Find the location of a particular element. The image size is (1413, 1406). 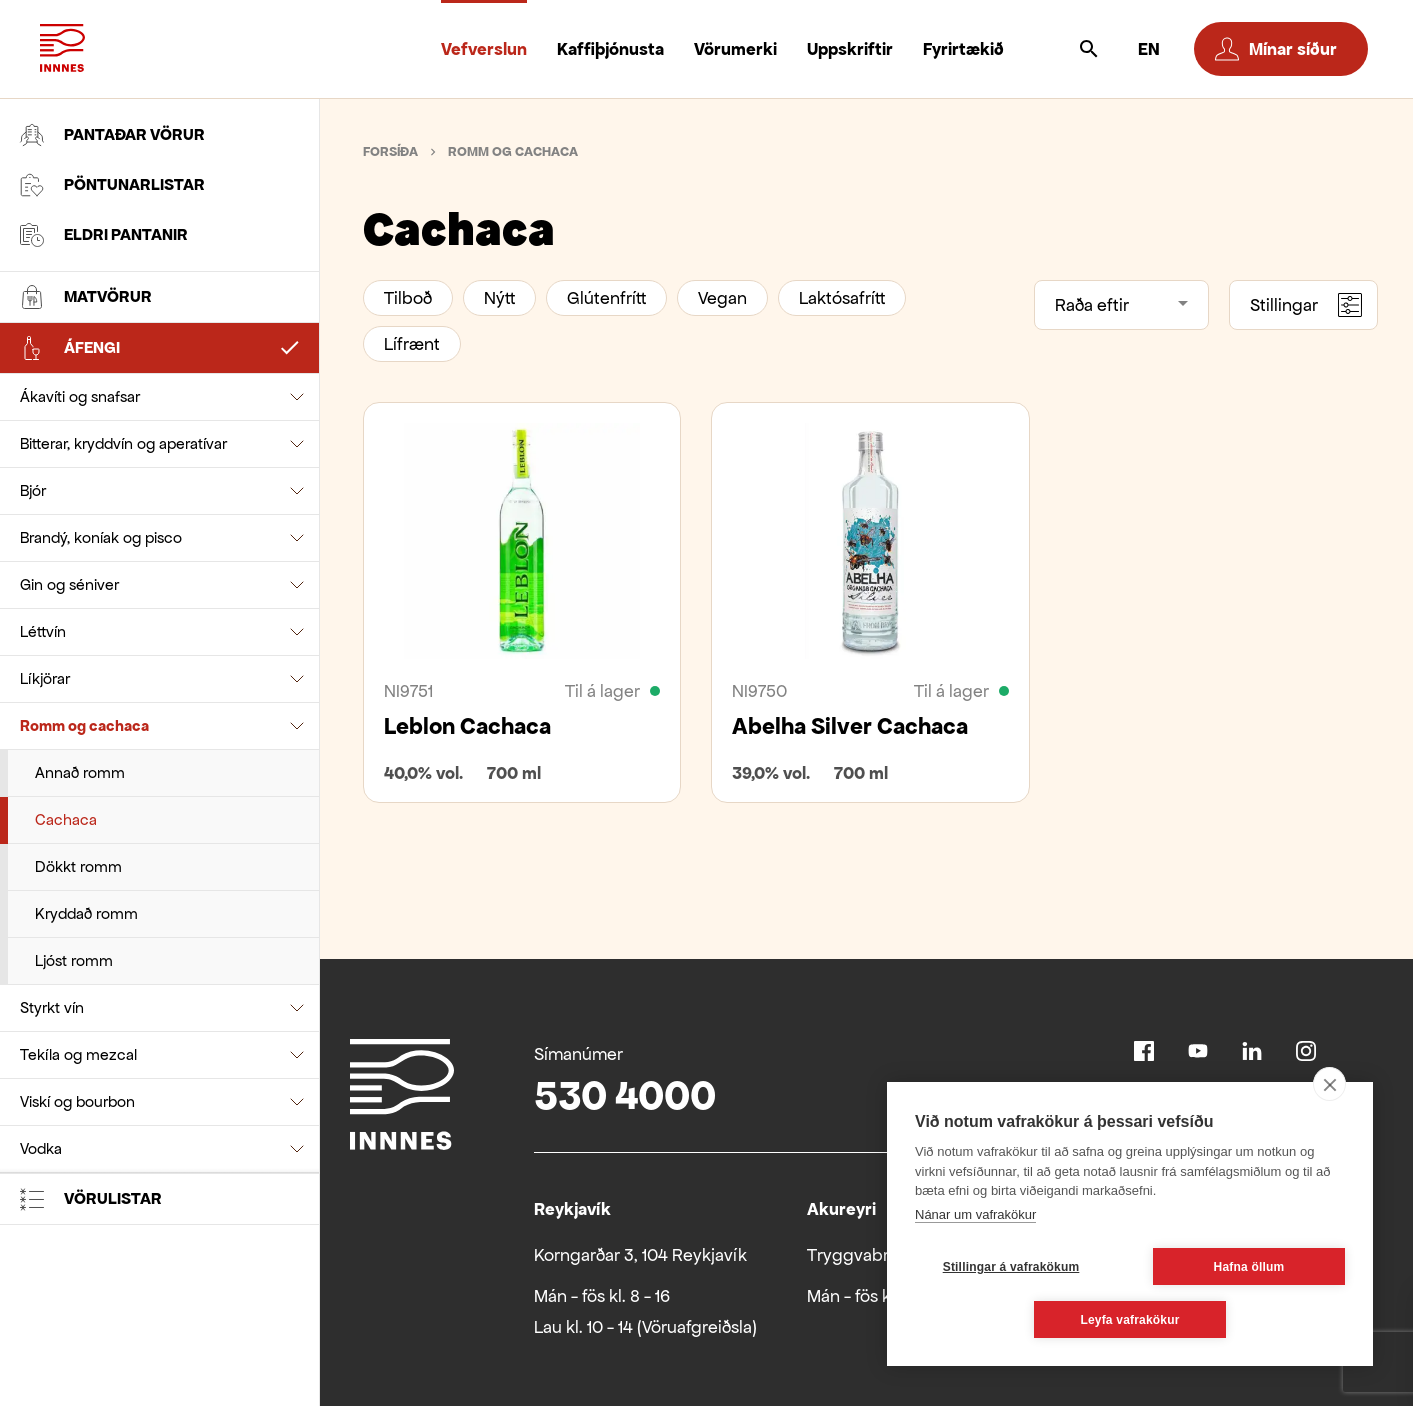

Facebook is located at coordinates (1144, 1051).